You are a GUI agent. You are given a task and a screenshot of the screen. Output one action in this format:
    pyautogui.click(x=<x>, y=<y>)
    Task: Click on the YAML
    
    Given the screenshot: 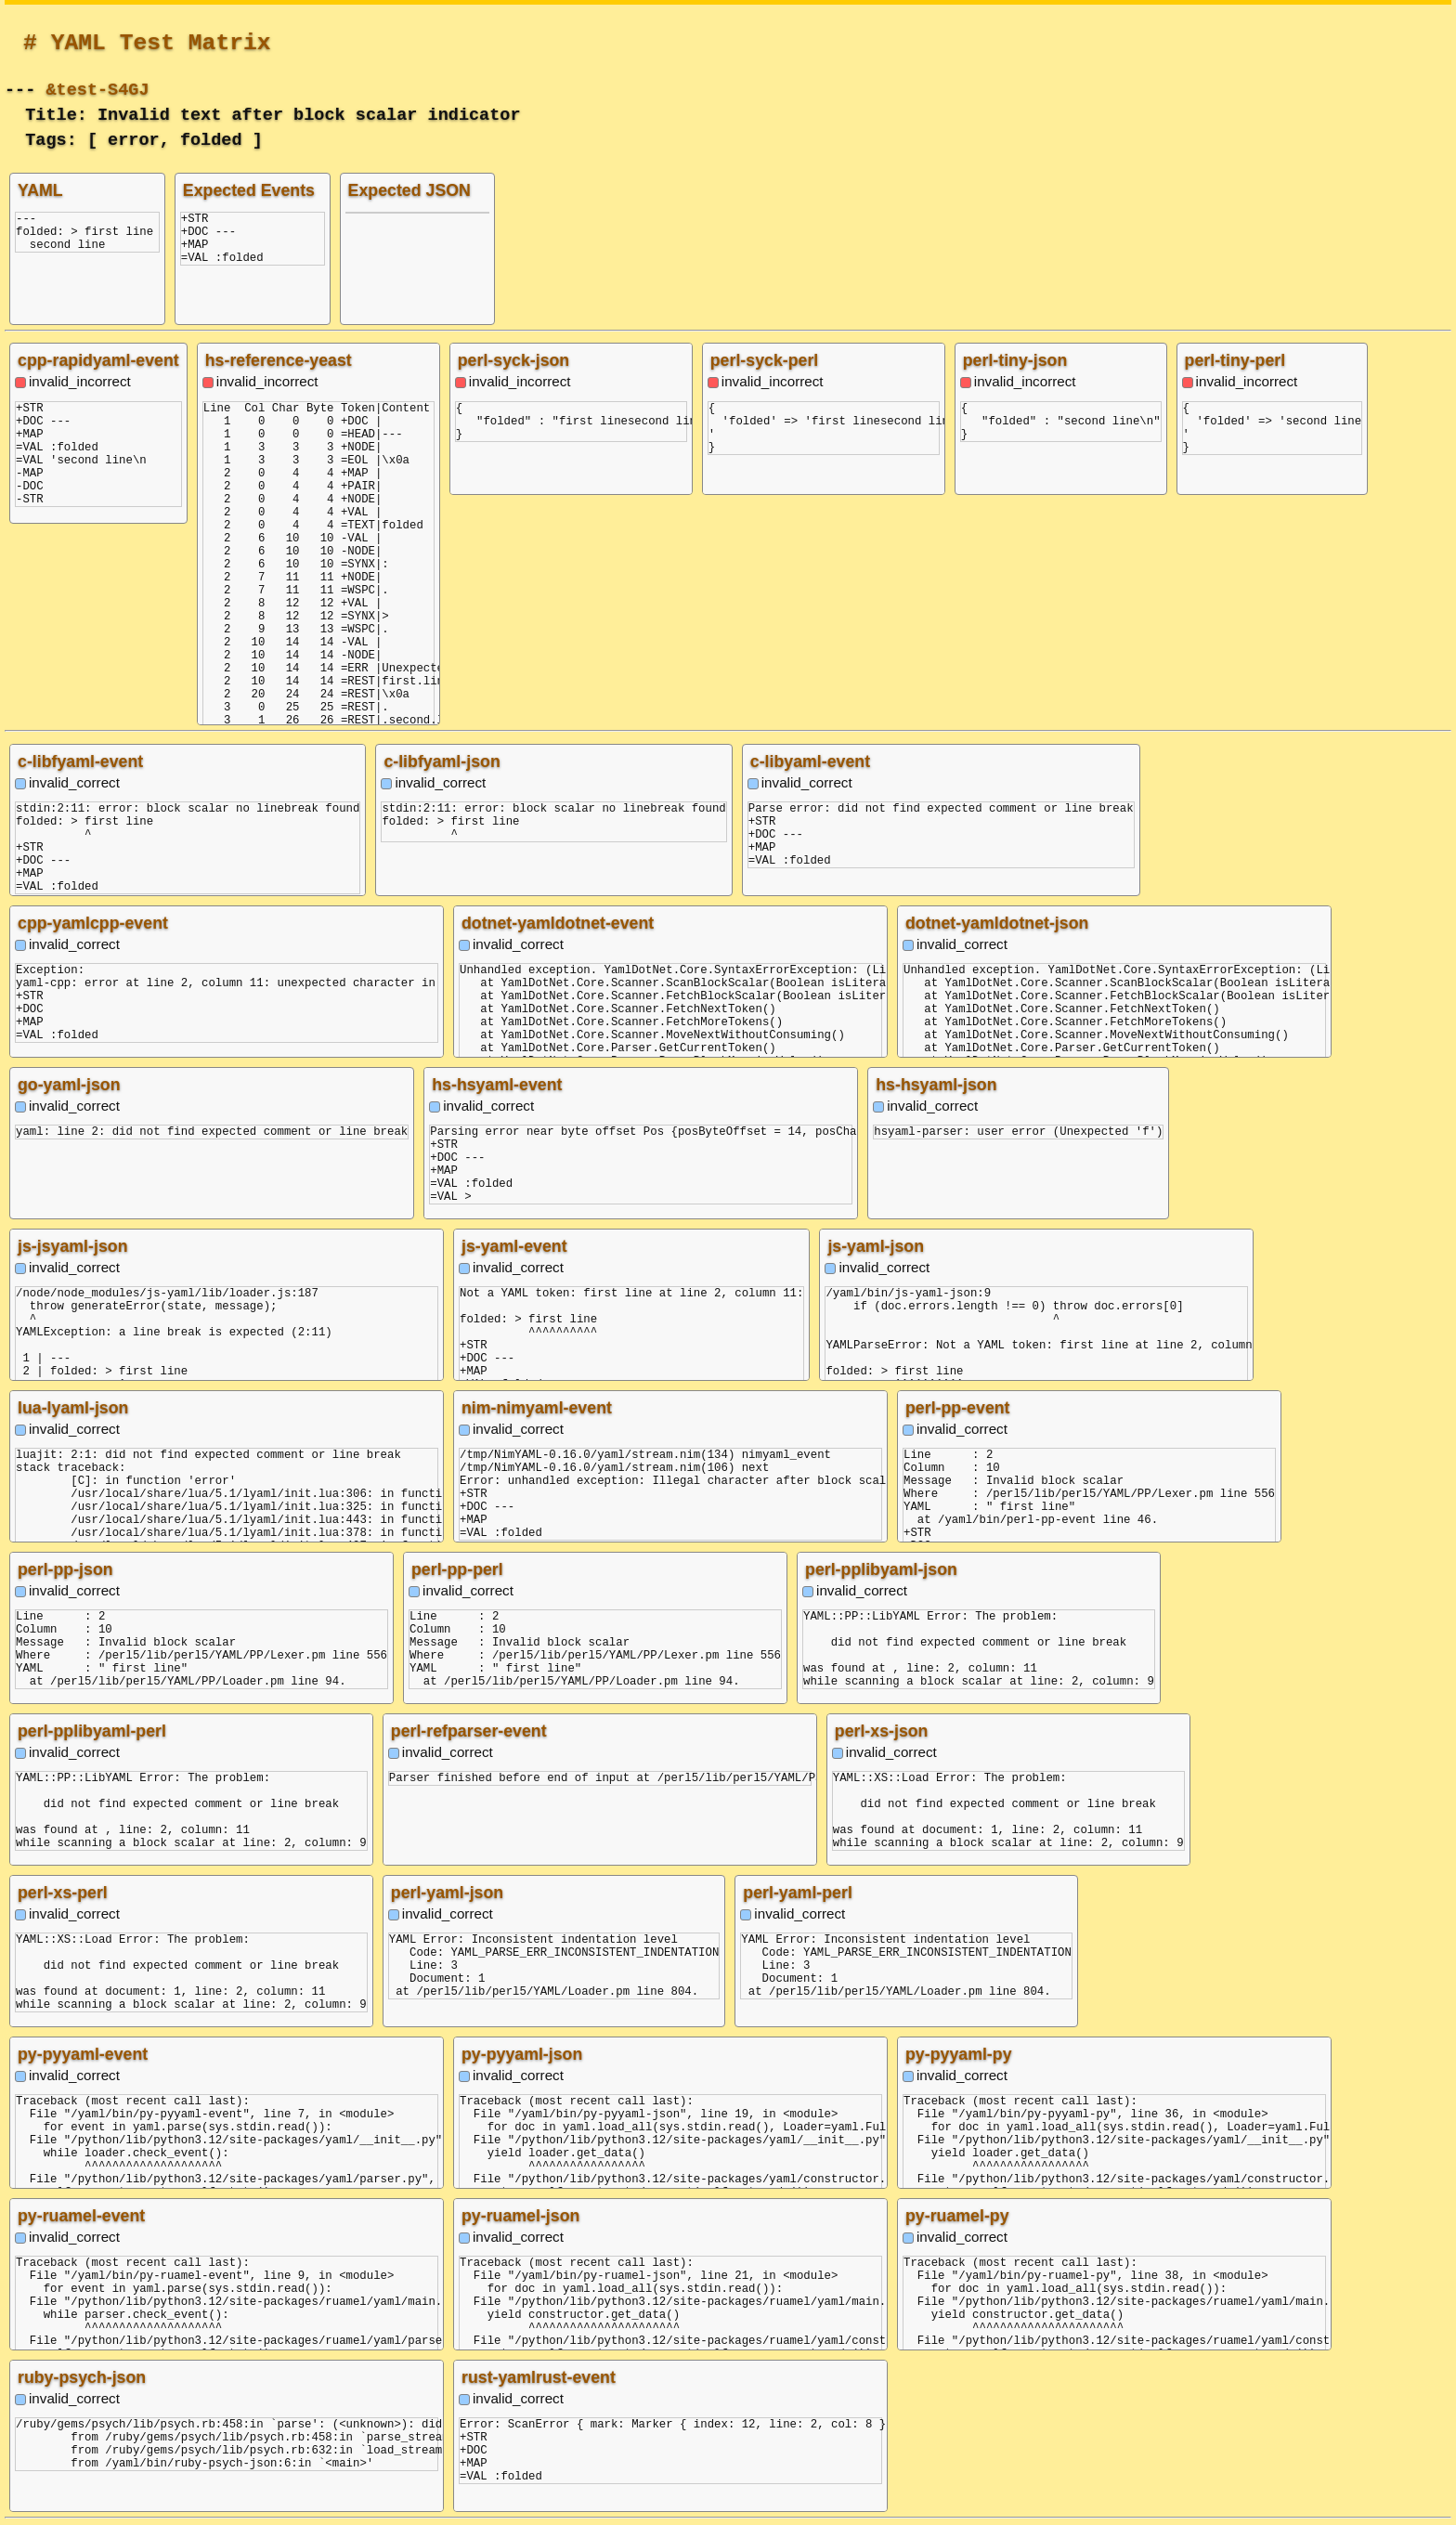 What is the action you would take?
    pyautogui.click(x=40, y=190)
    